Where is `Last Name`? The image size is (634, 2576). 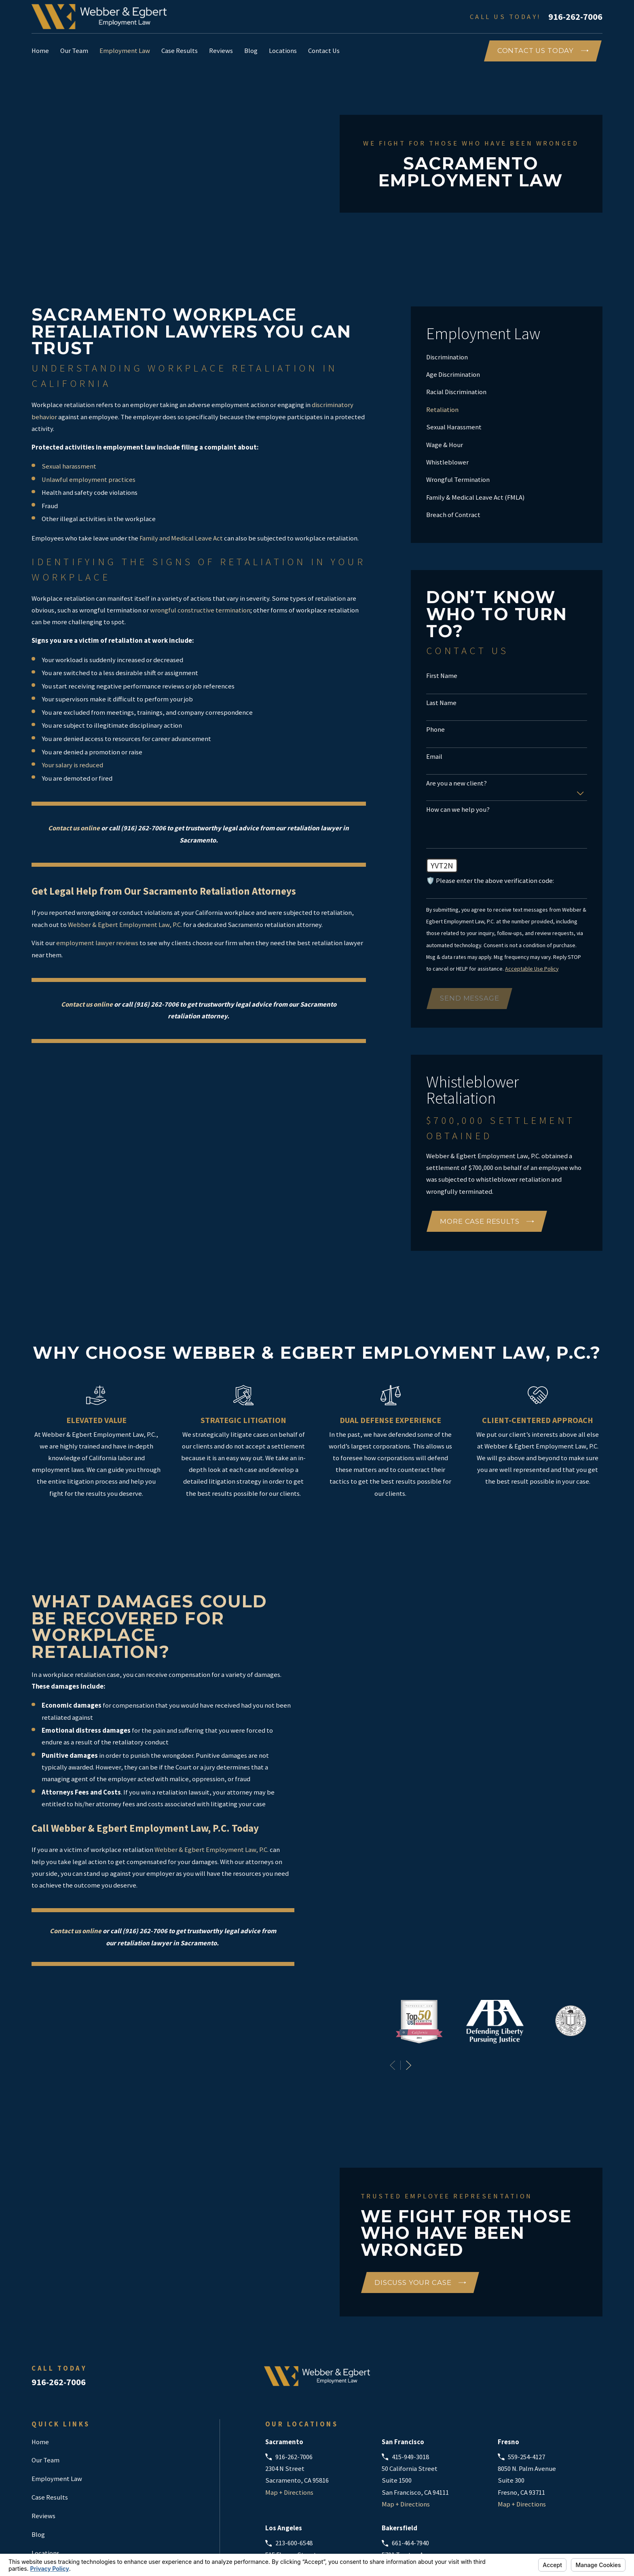 Last Name is located at coordinates (441, 703).